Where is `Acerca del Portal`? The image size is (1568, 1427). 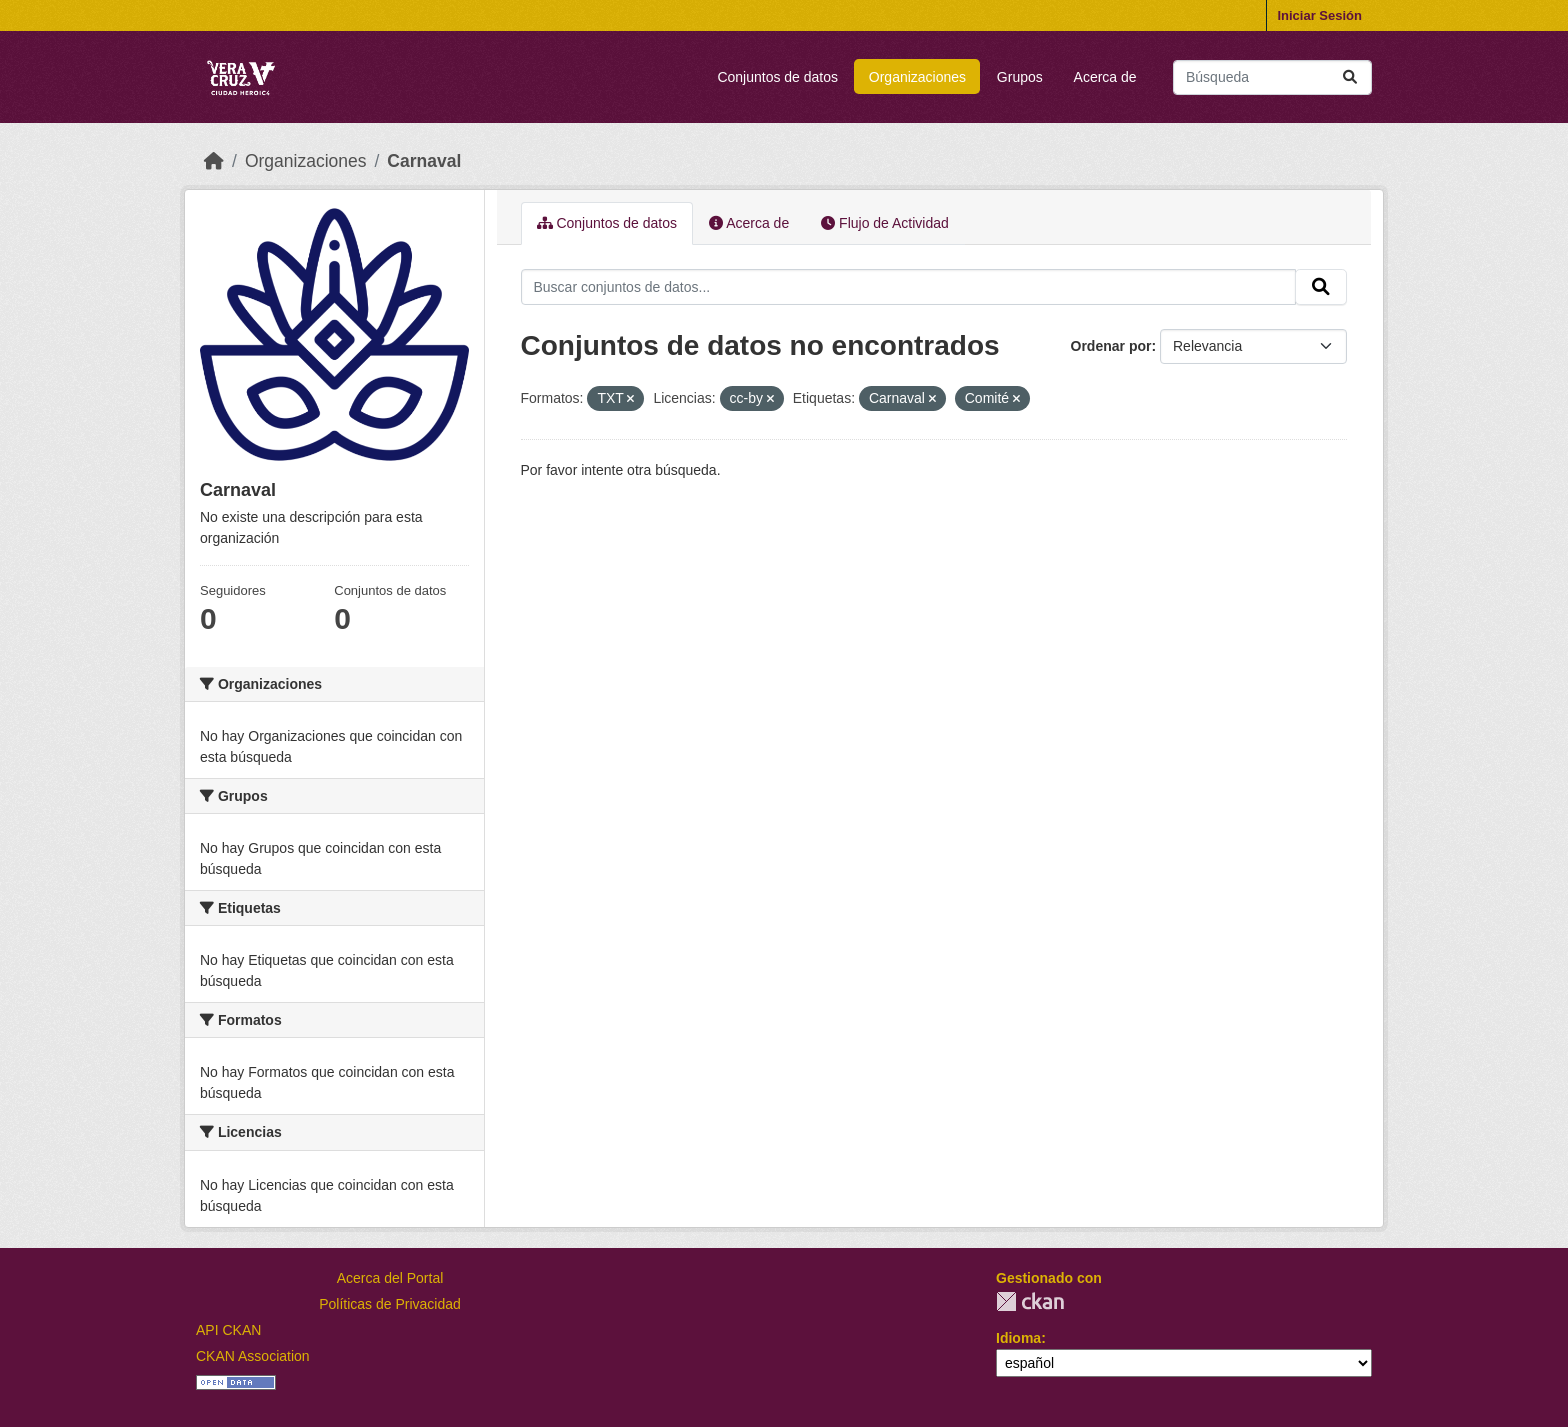 Acerca del Portal is located at coordinates (390, 1278).